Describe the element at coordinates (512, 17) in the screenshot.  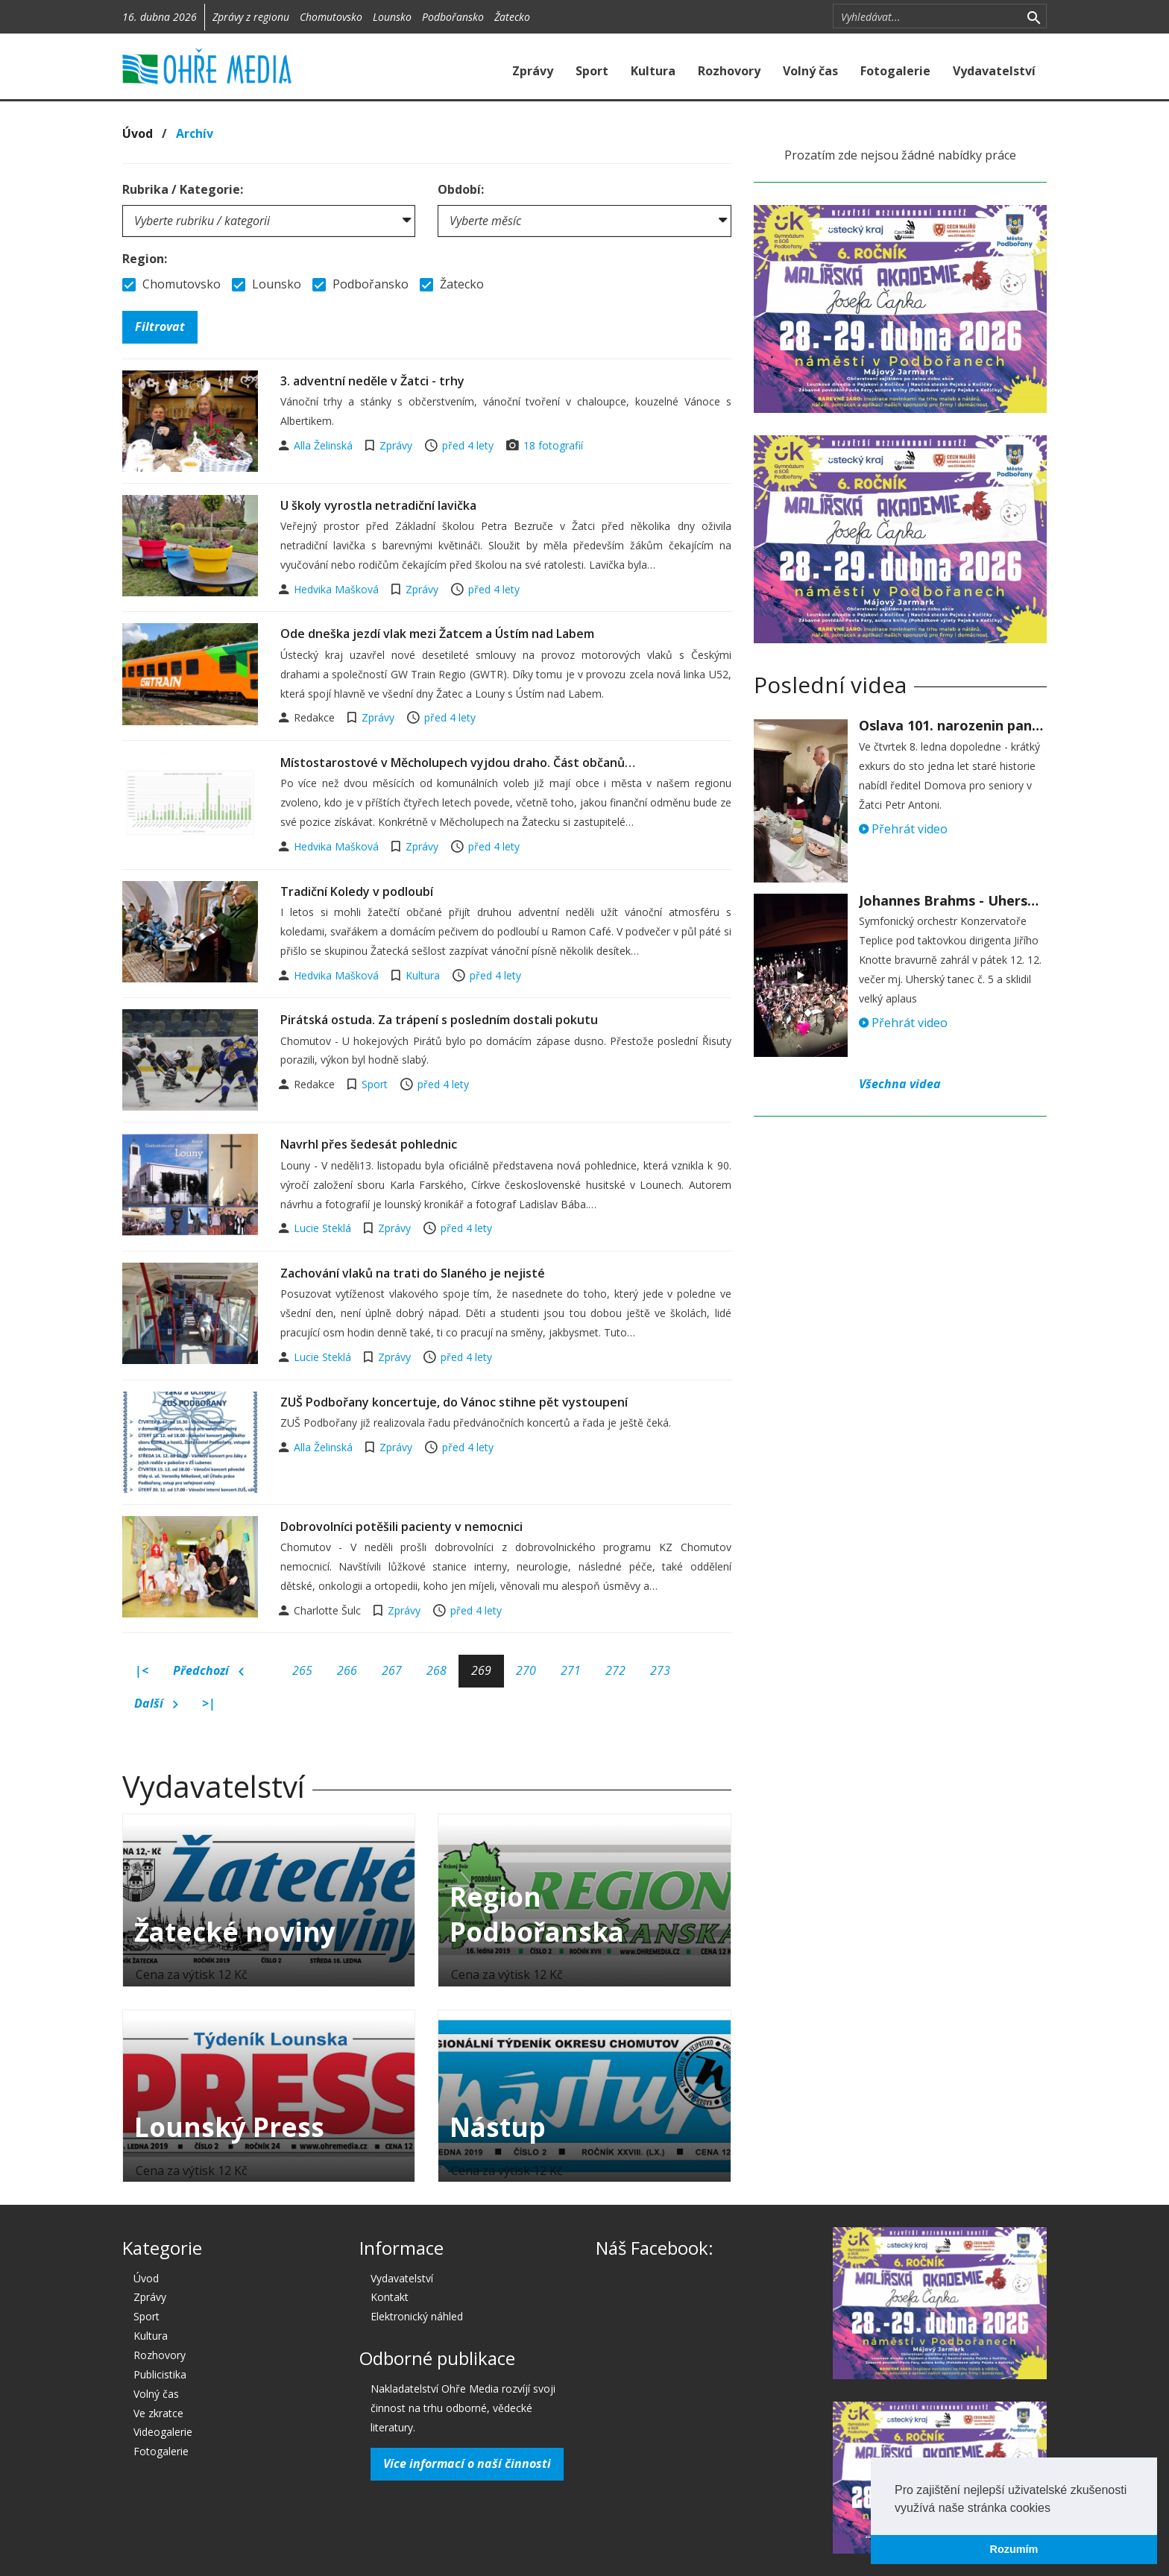
I see `Žatecko` at that location.